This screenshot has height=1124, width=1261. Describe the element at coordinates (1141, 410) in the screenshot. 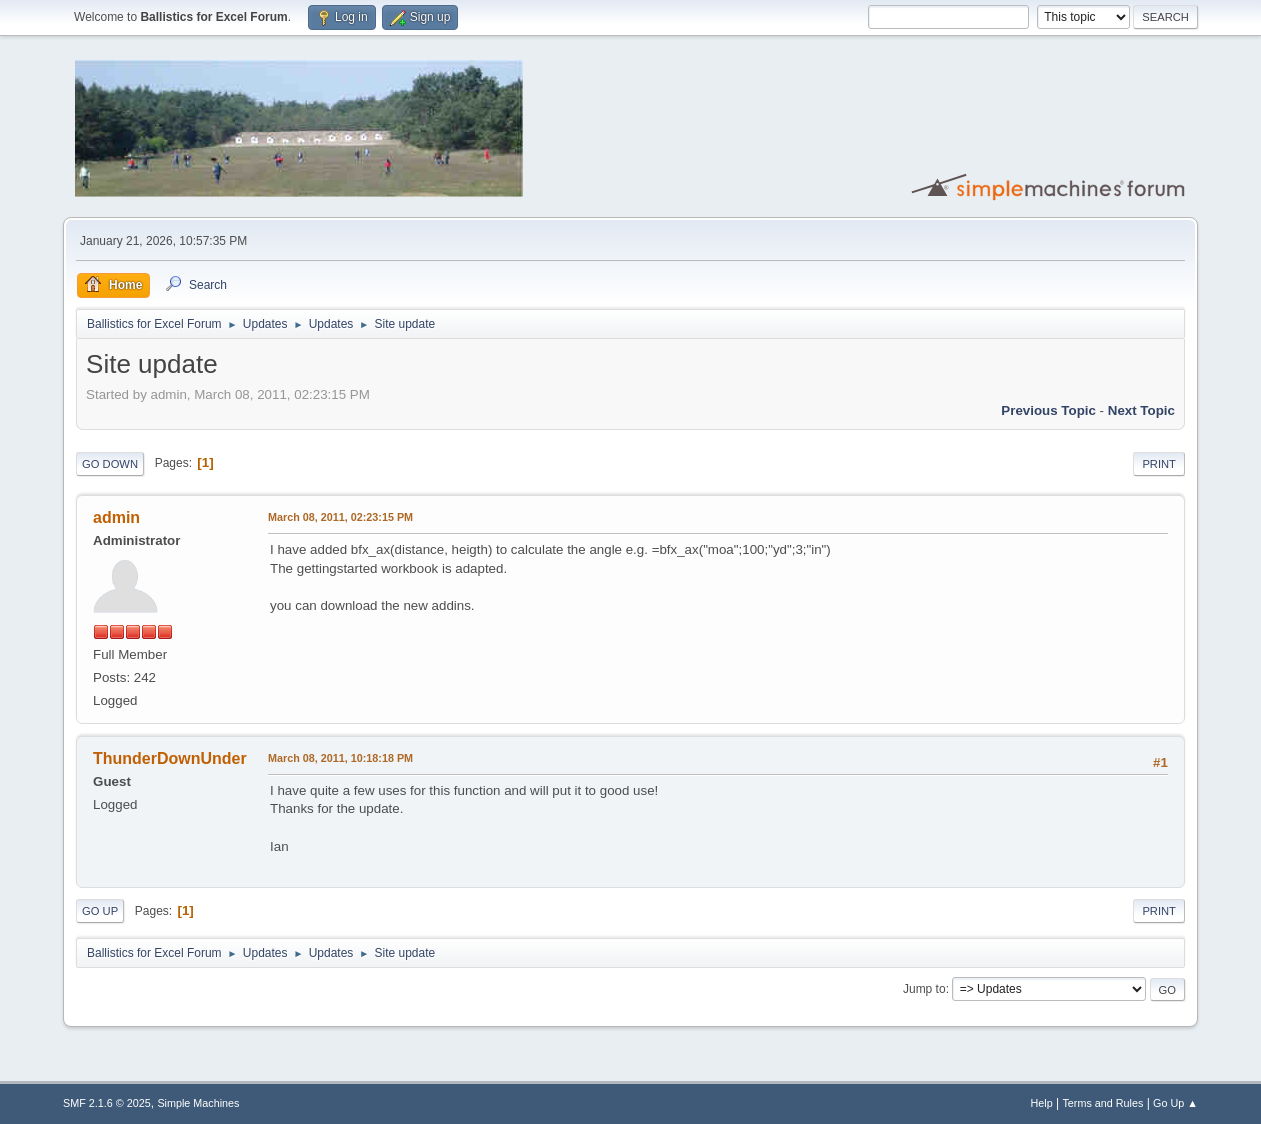

I see `Next topic` at that location.